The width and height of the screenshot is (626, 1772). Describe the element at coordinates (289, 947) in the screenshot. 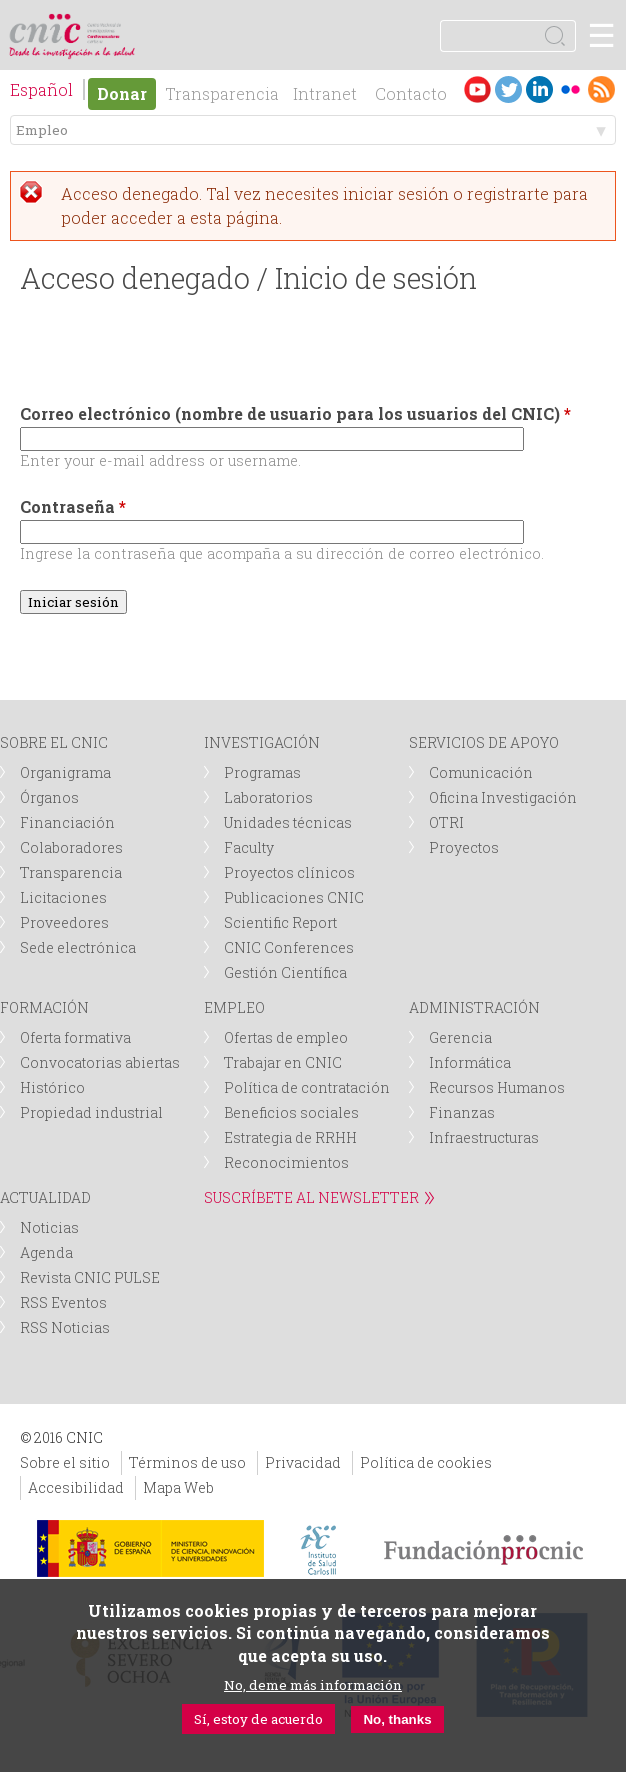

I see `CNIC Conferences` at that location.